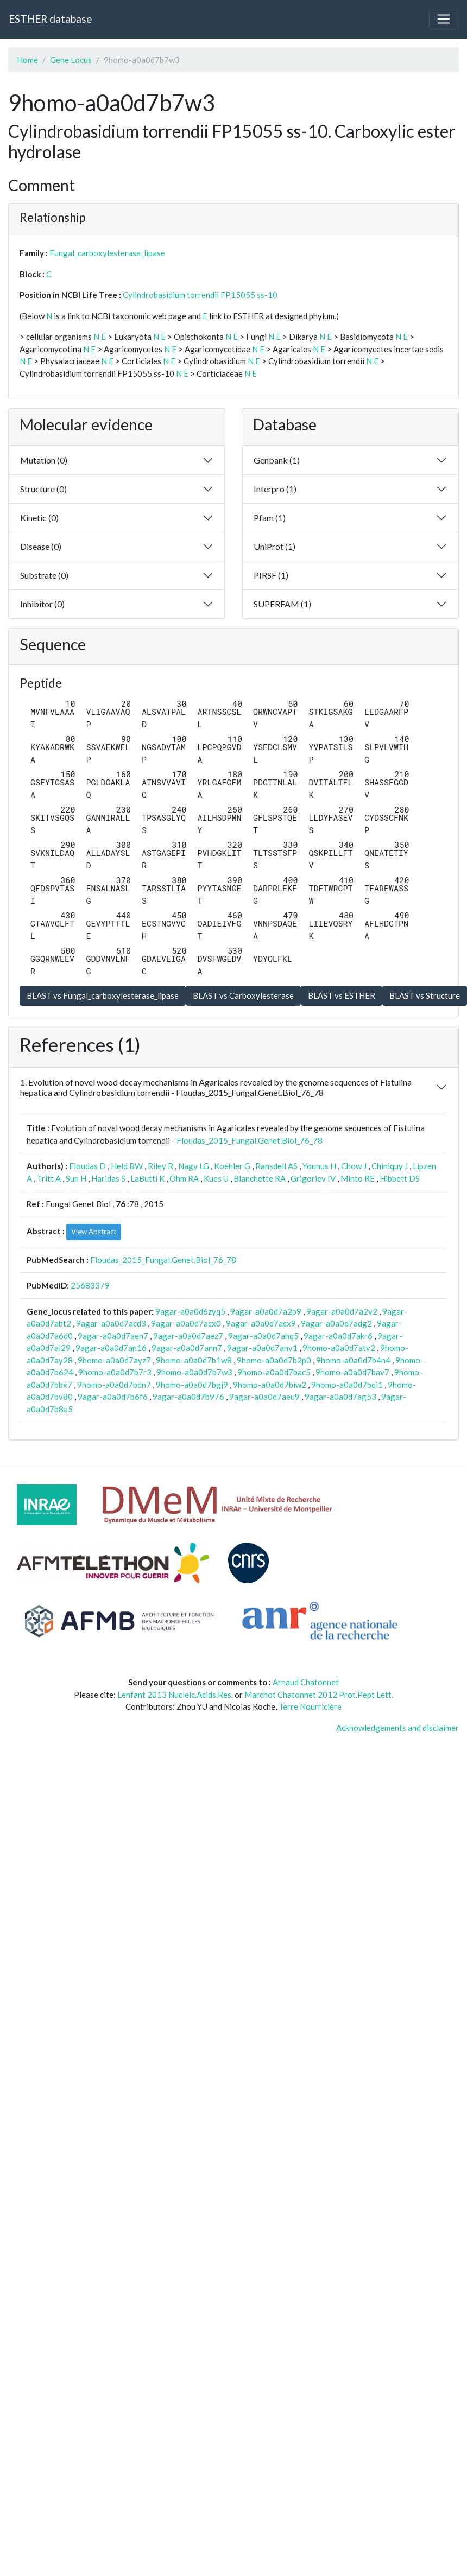  Describe the element at coordinates (27, 60) in the screenshot. I see `Home` at that location.